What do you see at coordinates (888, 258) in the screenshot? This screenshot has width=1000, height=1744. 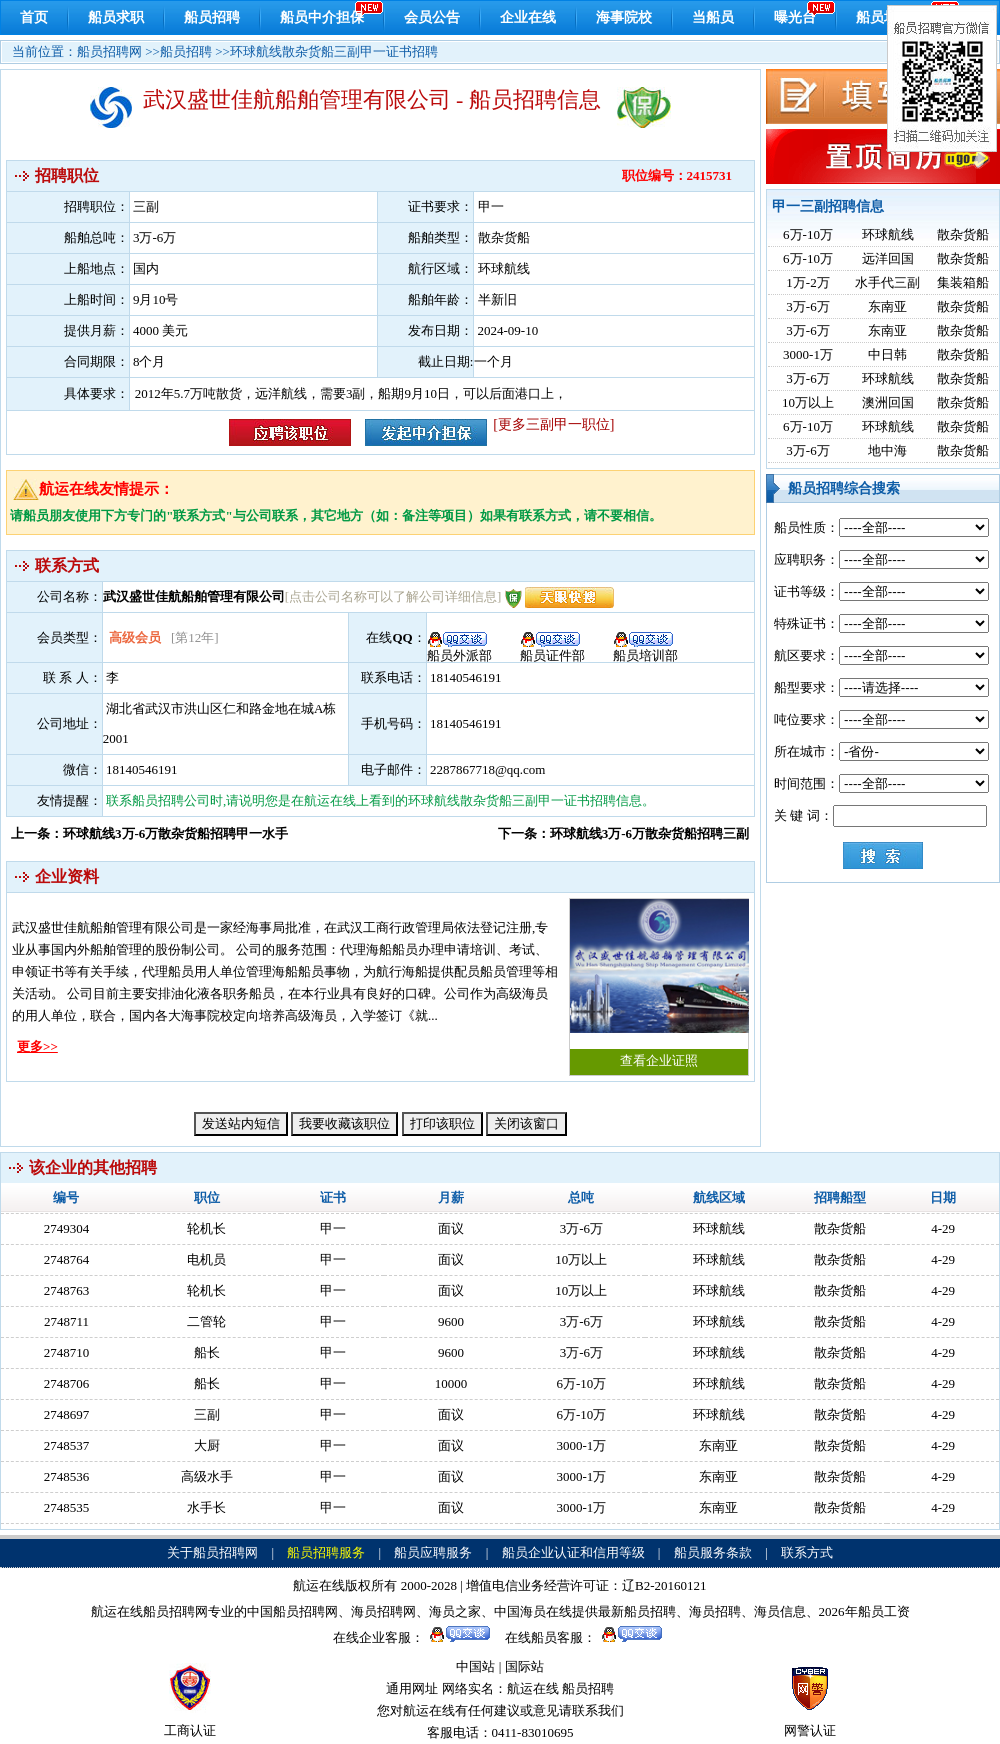 I see `远洋回国` at bounding box center [888, 258].